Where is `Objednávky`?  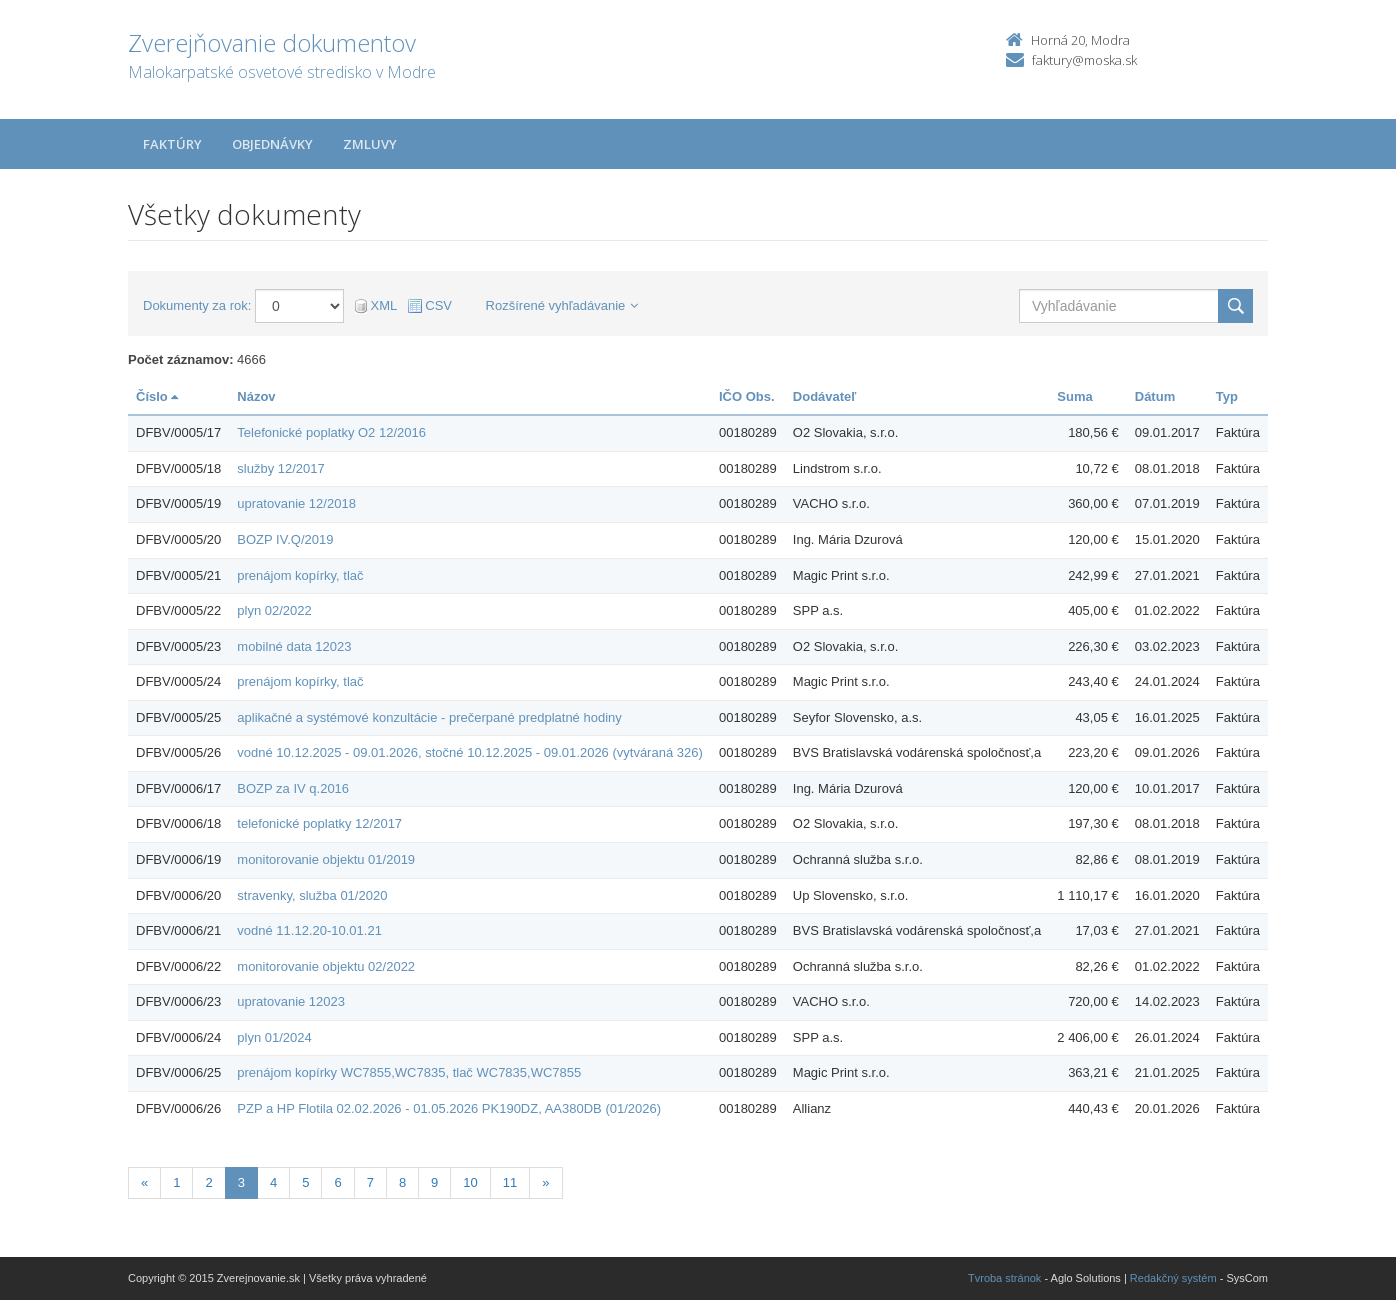 Objednávky is located at coordinates (272, 144).